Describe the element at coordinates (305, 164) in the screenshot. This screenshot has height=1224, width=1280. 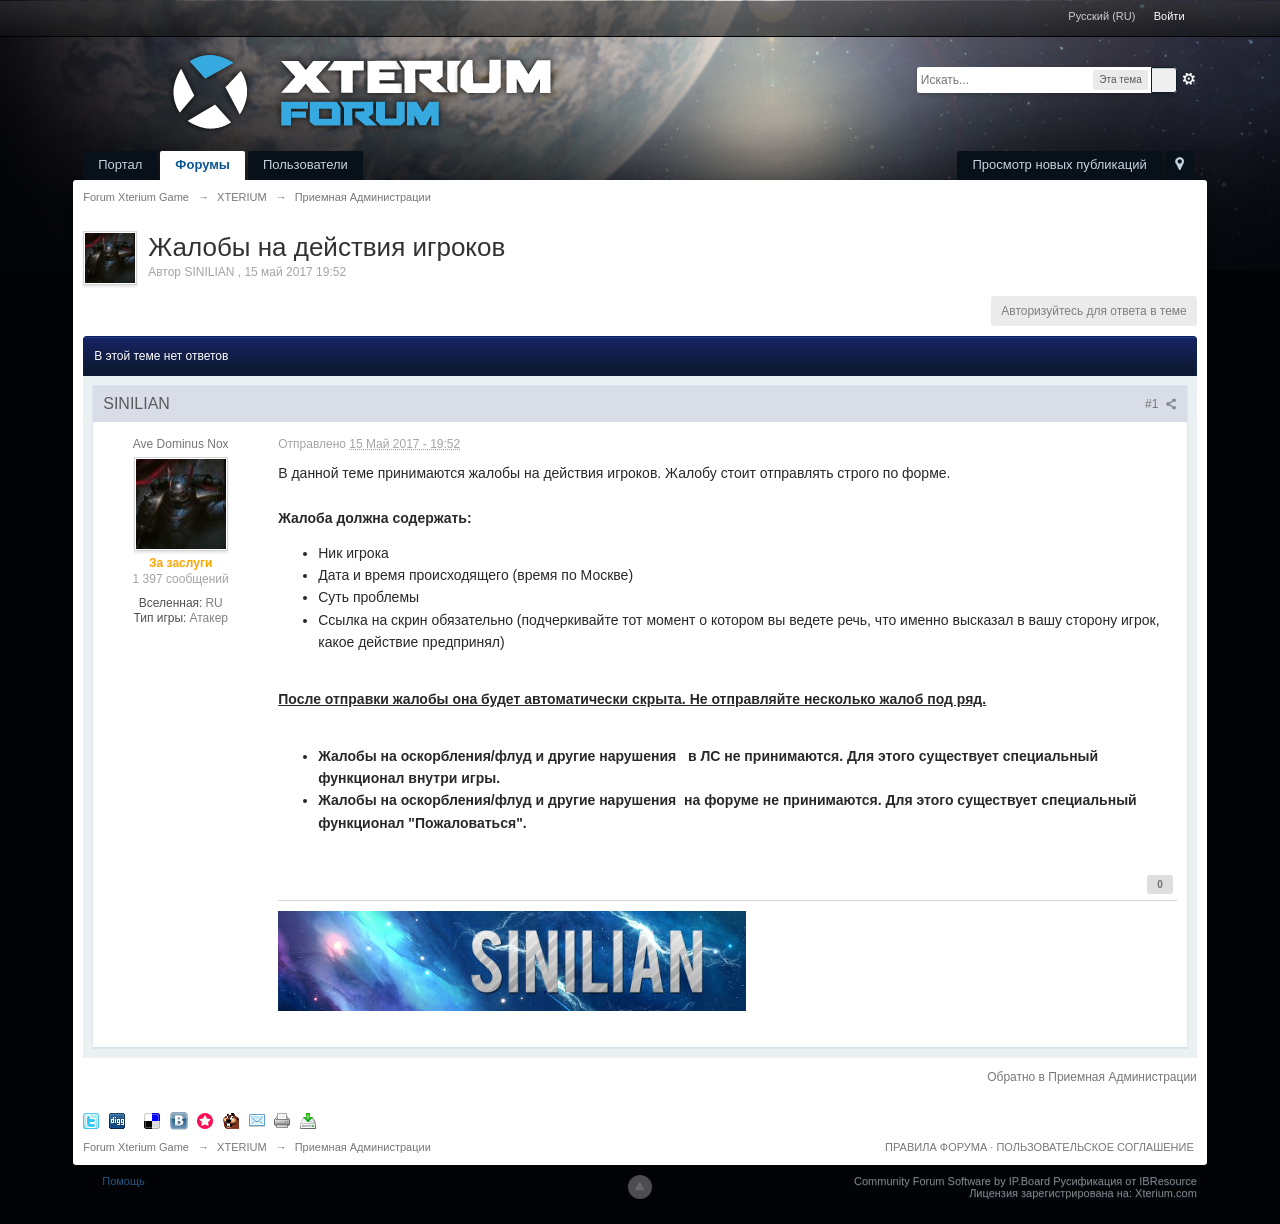
I see `Пользователи` at that location.